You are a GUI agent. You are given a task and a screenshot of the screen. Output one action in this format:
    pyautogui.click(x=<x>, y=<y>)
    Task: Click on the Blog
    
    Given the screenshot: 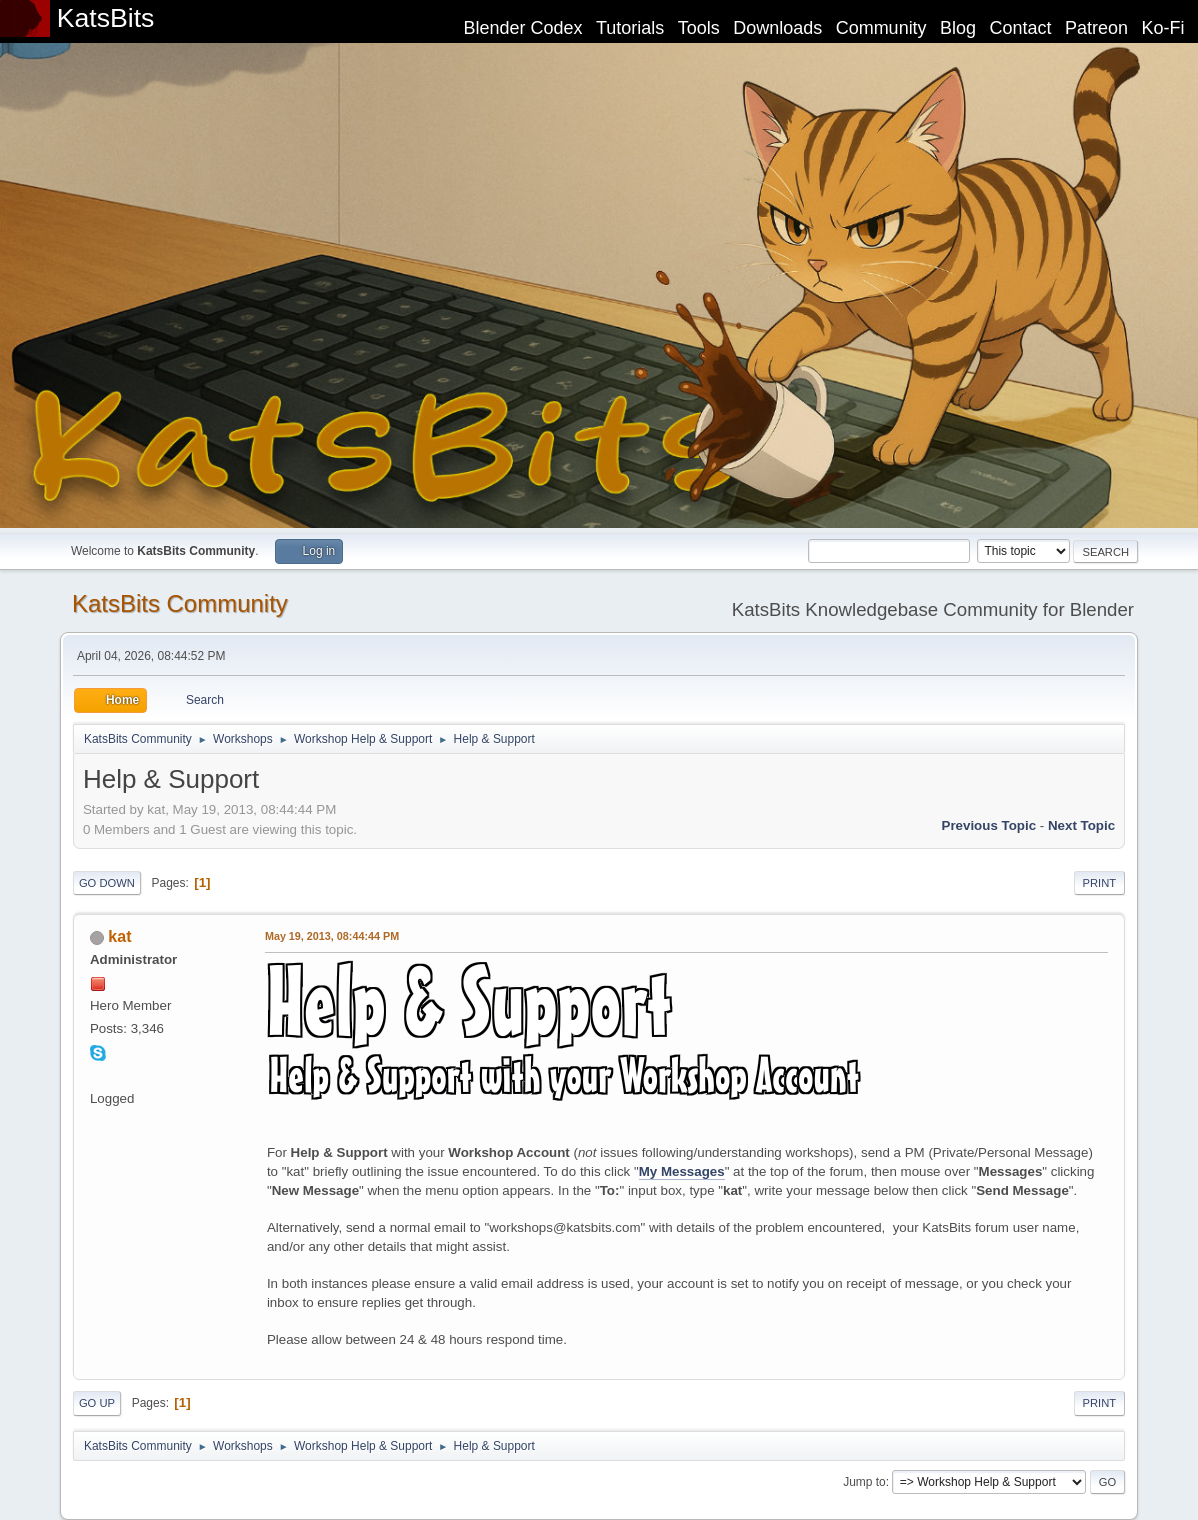 What is the action you would take?
    pyautogui.click(x=958, y=28)
    